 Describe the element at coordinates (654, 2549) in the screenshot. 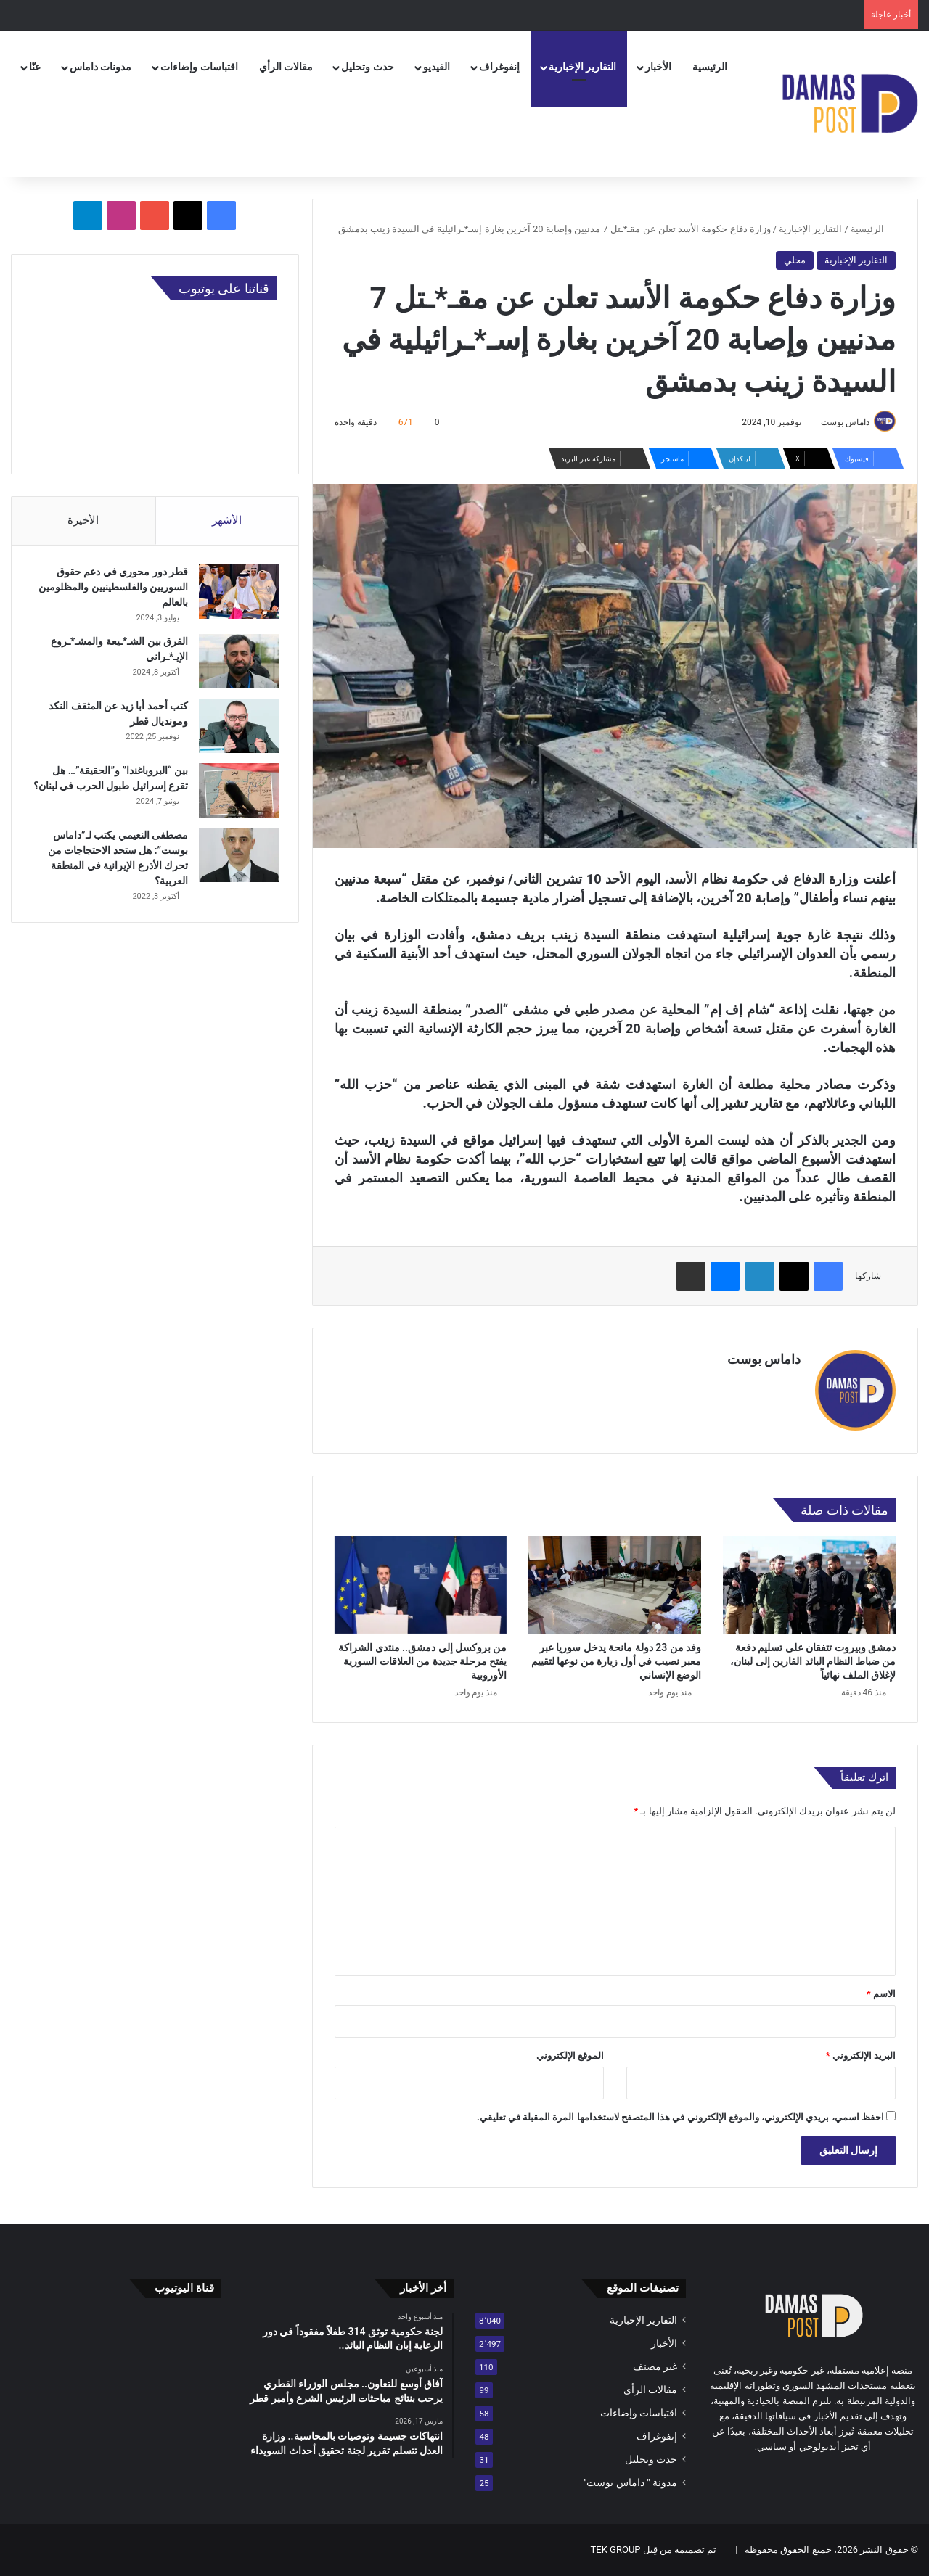

I see `تم تصميمه من قِبل TEK GROUP` at that location.